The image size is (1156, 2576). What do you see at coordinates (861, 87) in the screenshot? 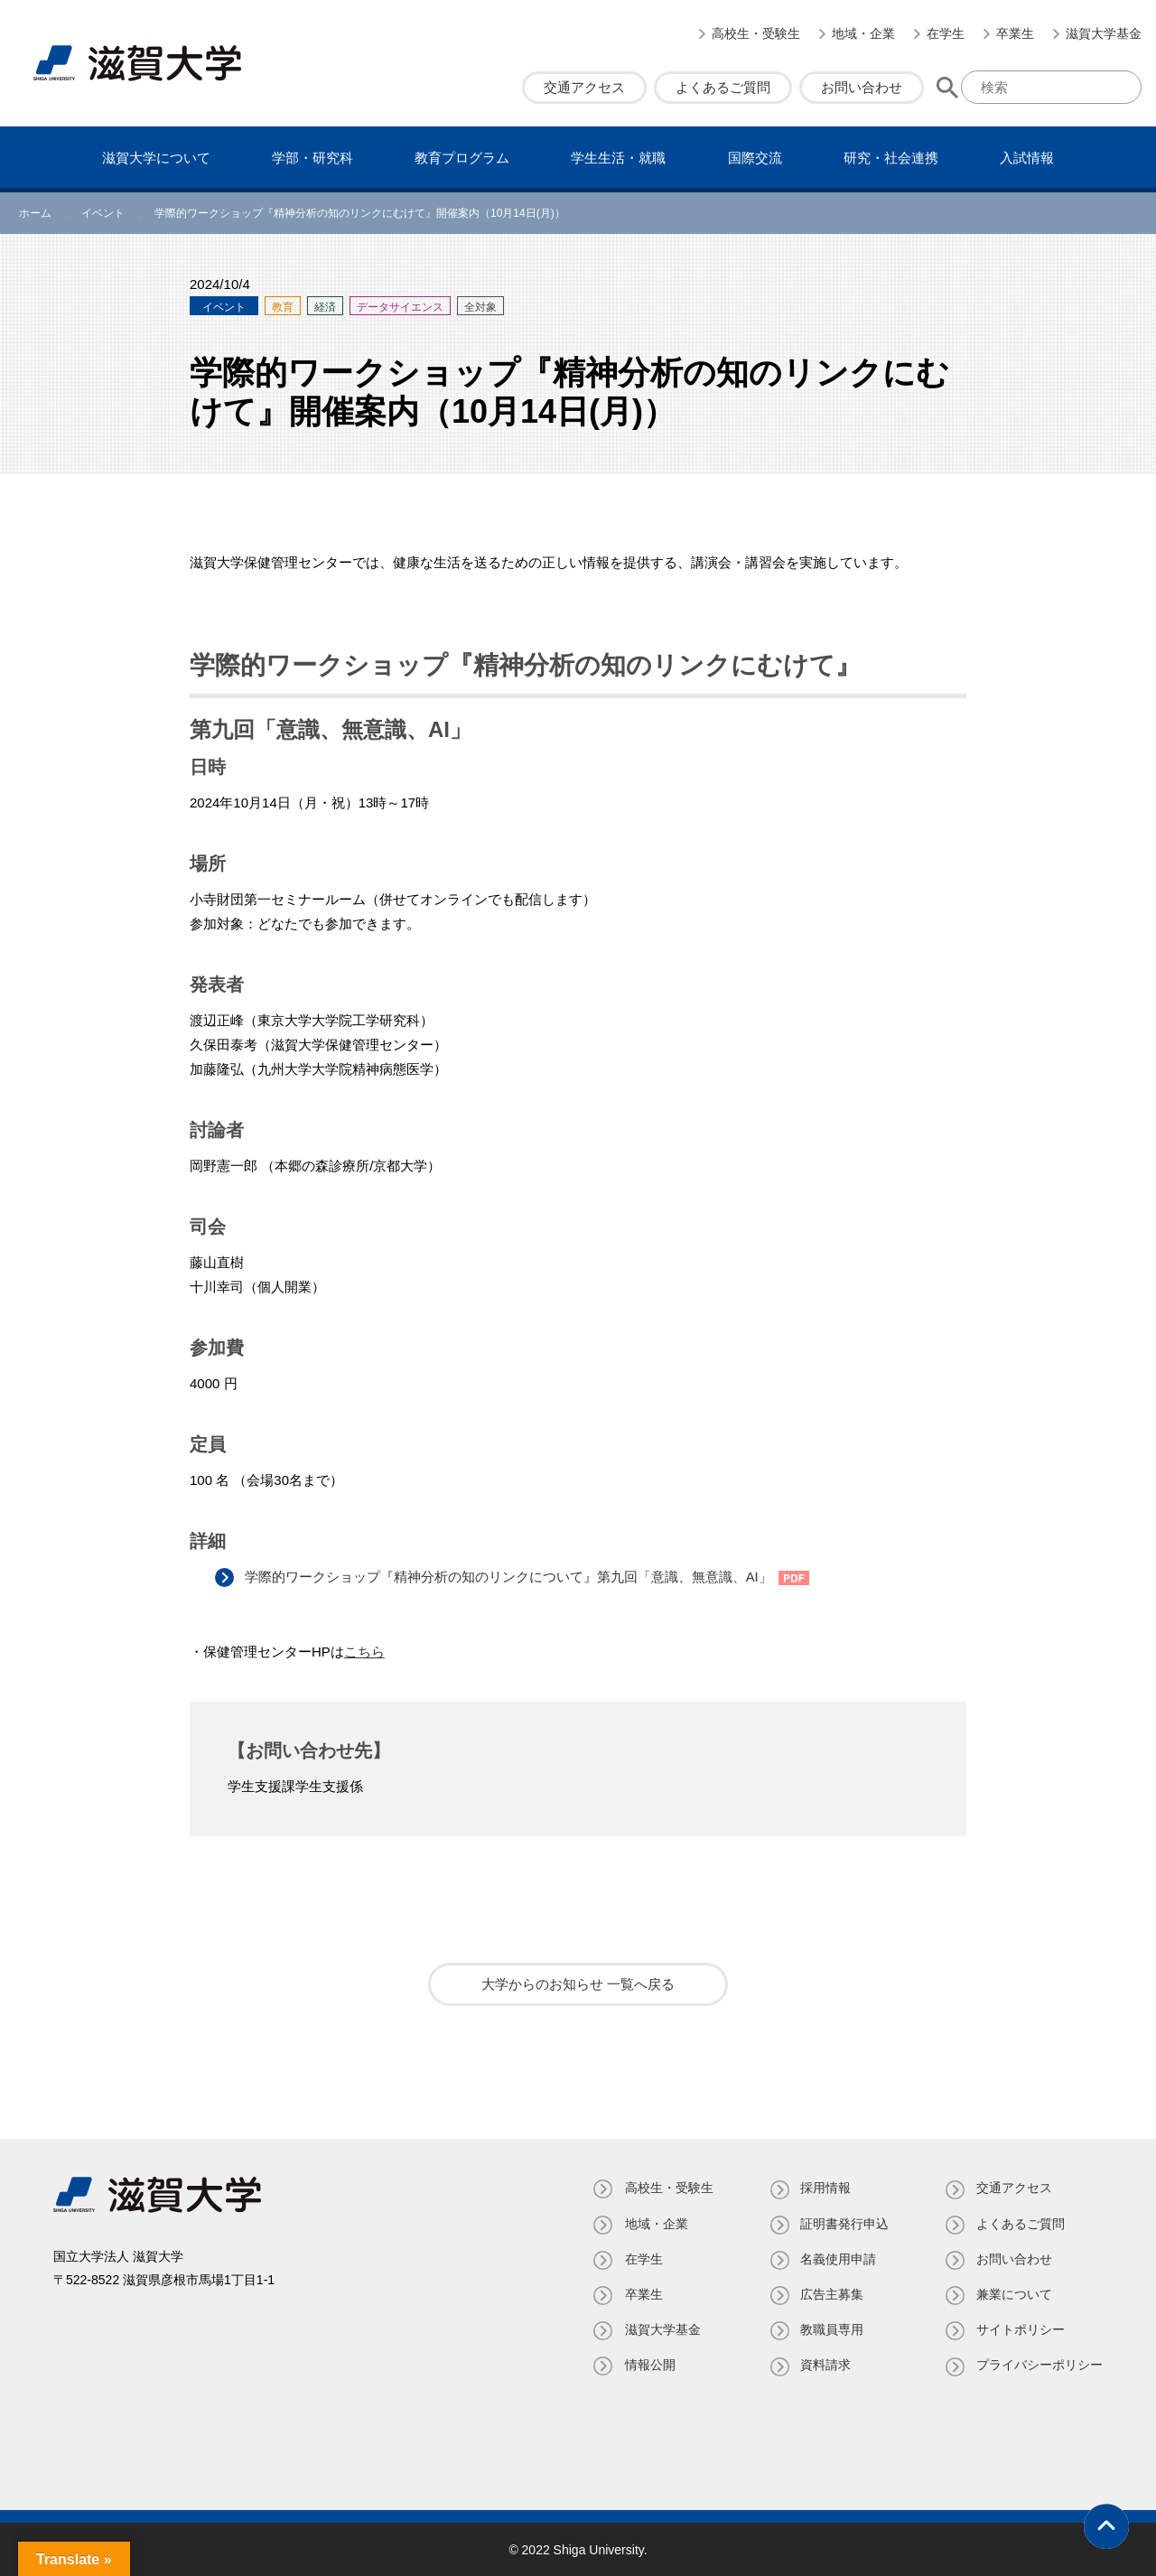
I see `お問い合わせ` at bounding box center [861, 87].